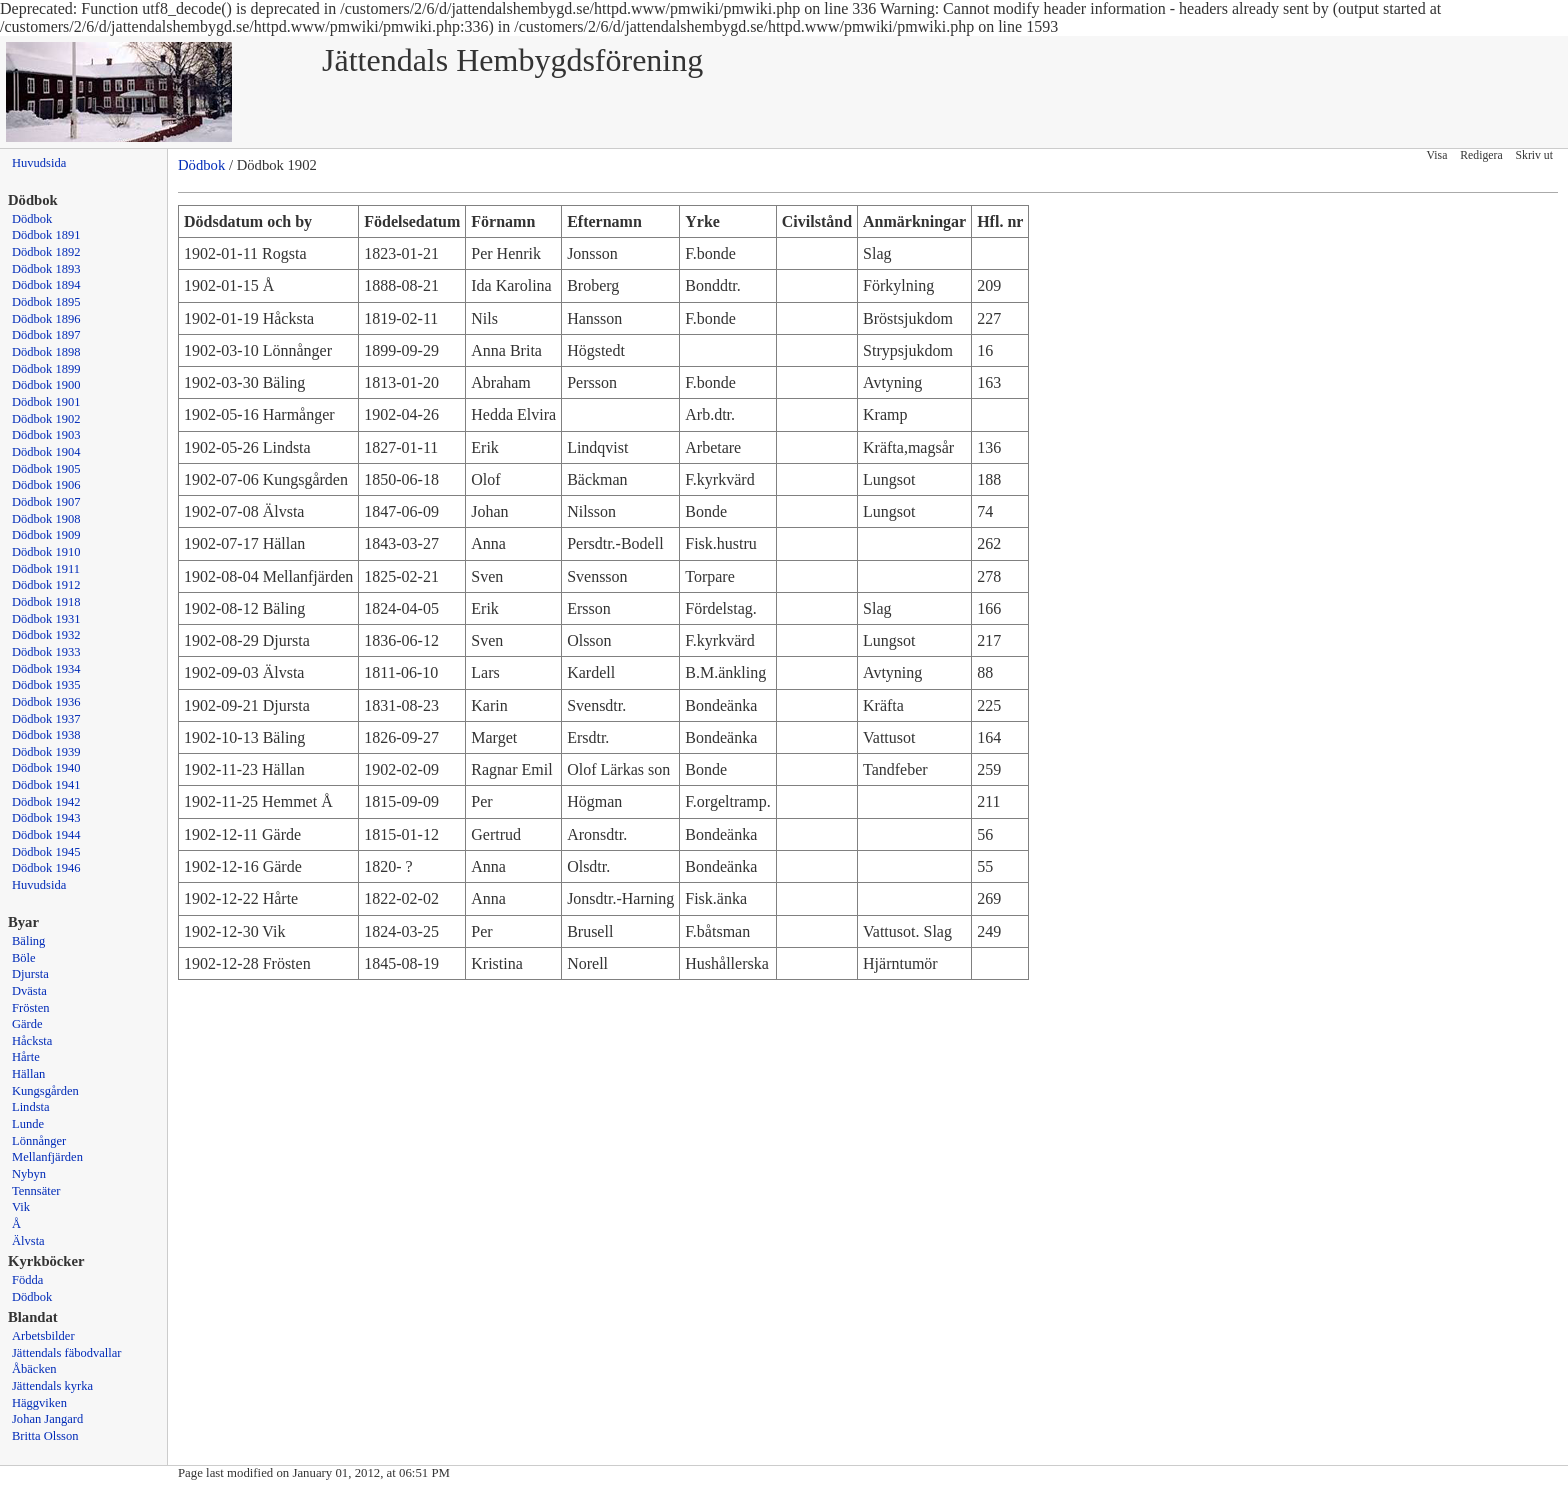  What do you see at coordinates (28, 1074) in the screenshot?
I see `Hällan` at bounding box center [28, 1074].